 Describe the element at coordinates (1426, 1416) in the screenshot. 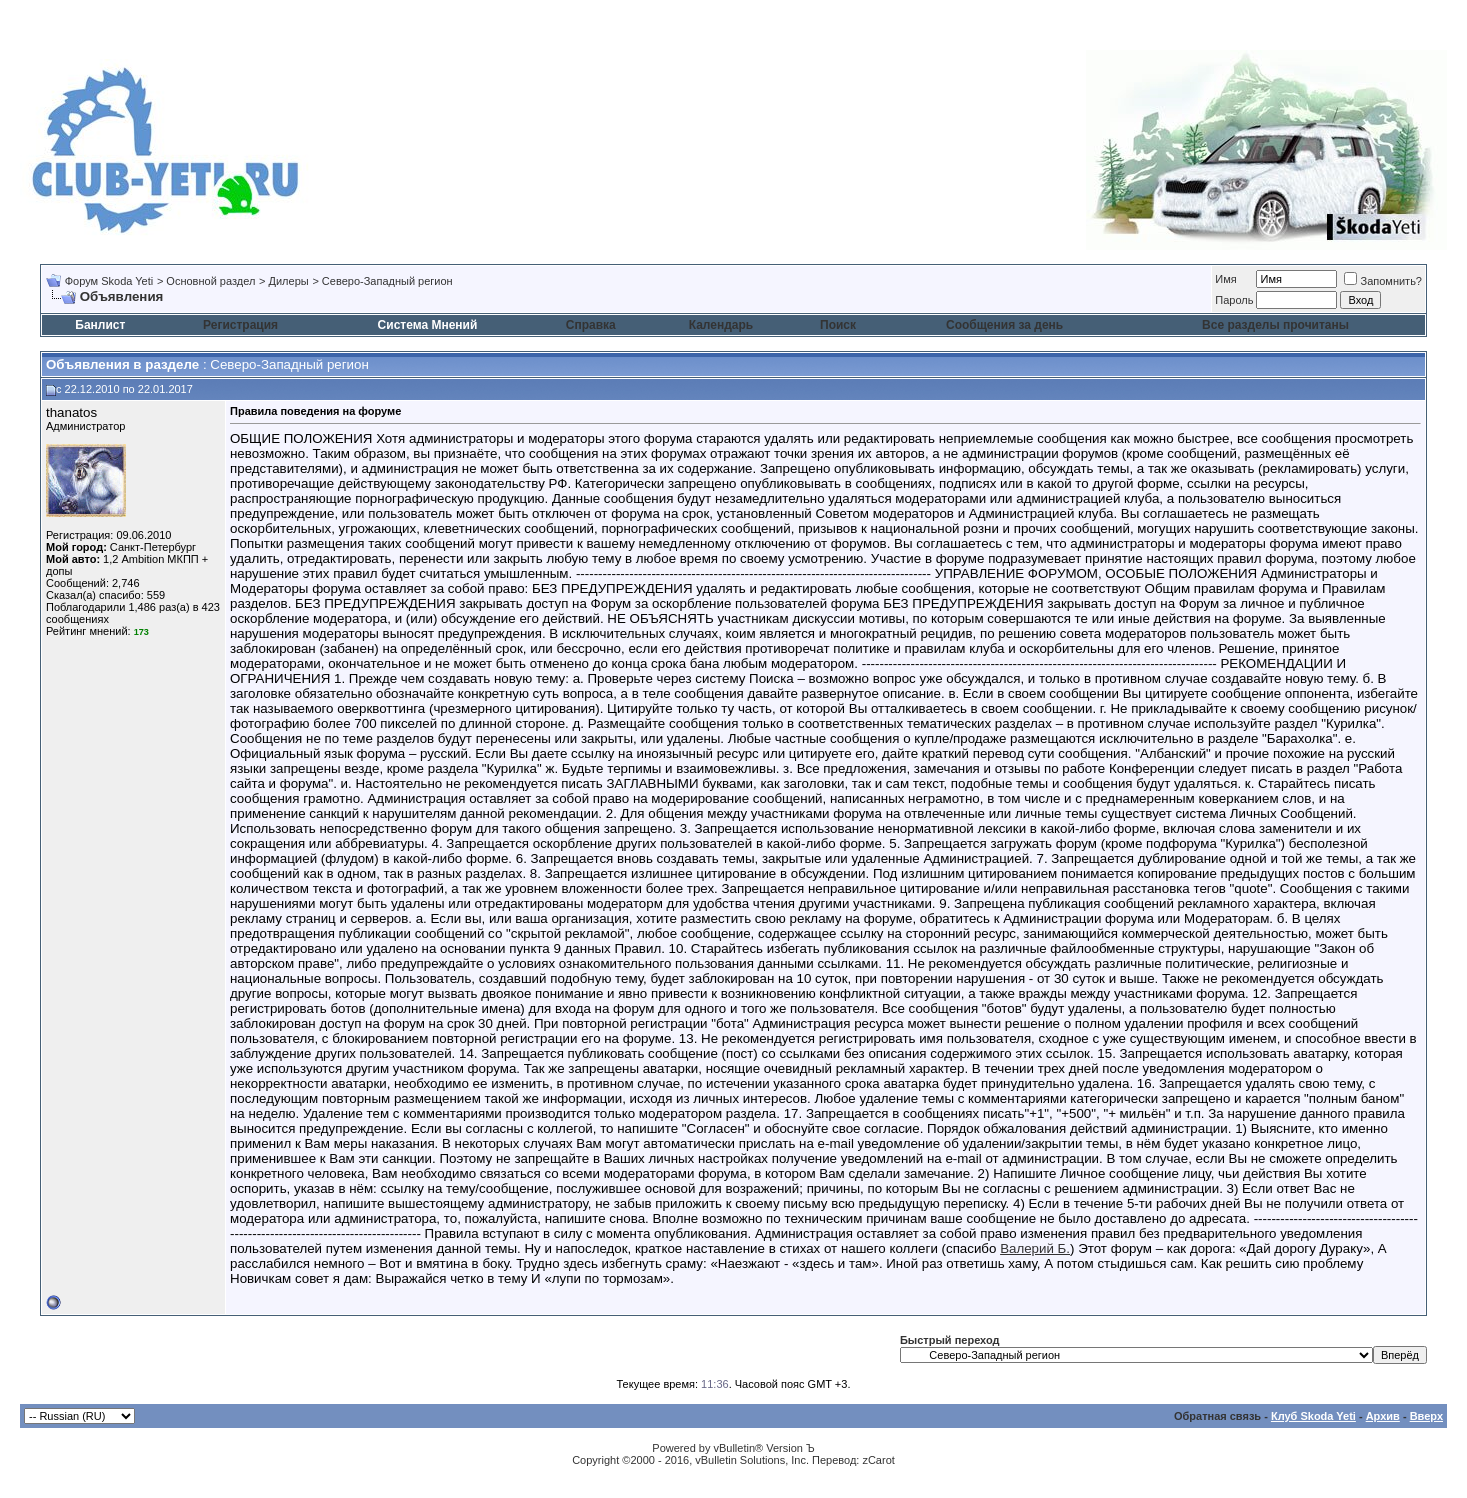

I see `Вверх` at that location.